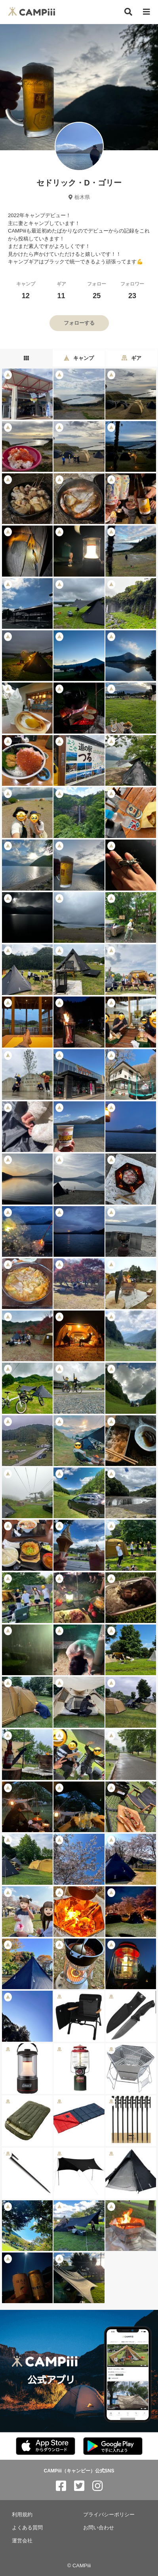  Describe the element at coordinates (98, 2528) in the screenshot. I see `お問い合わせ` at that location.